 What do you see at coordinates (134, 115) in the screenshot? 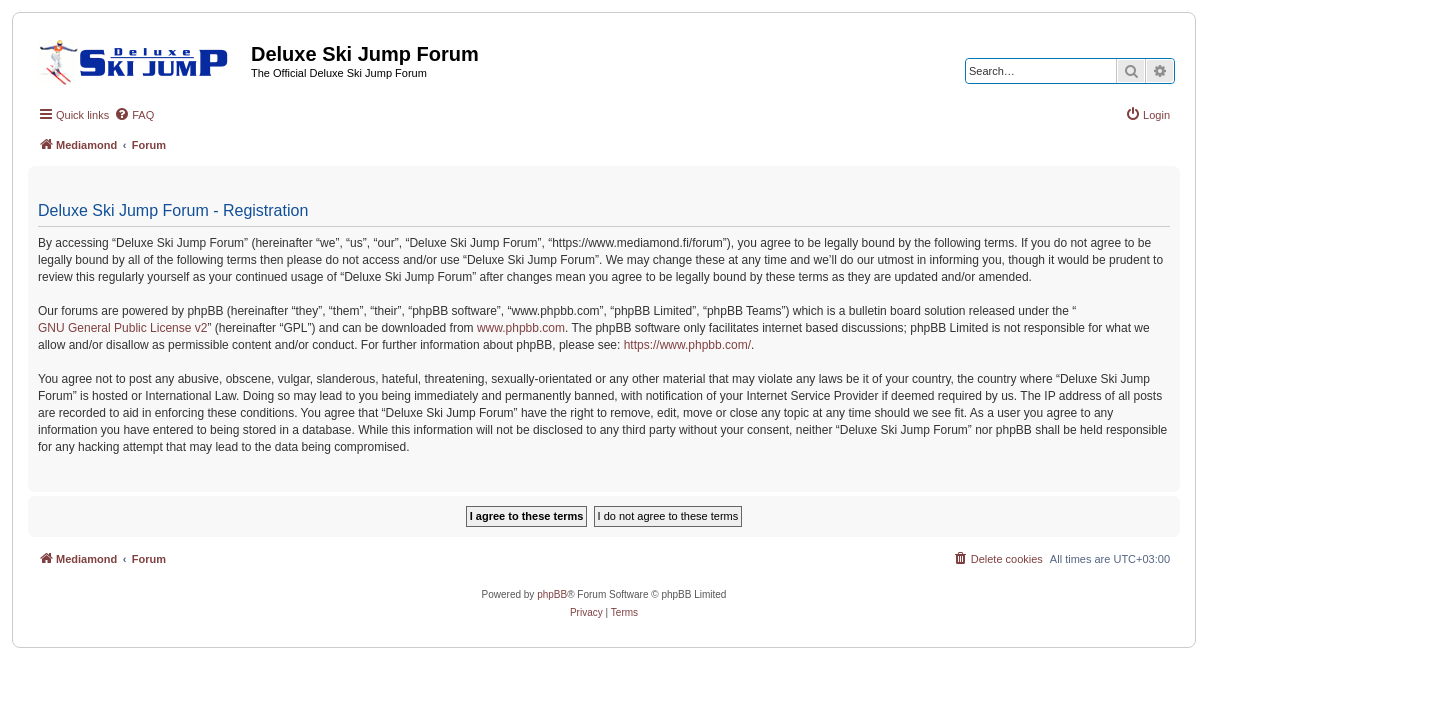
I see `[menuitem]` at bounding box center [134, 115].